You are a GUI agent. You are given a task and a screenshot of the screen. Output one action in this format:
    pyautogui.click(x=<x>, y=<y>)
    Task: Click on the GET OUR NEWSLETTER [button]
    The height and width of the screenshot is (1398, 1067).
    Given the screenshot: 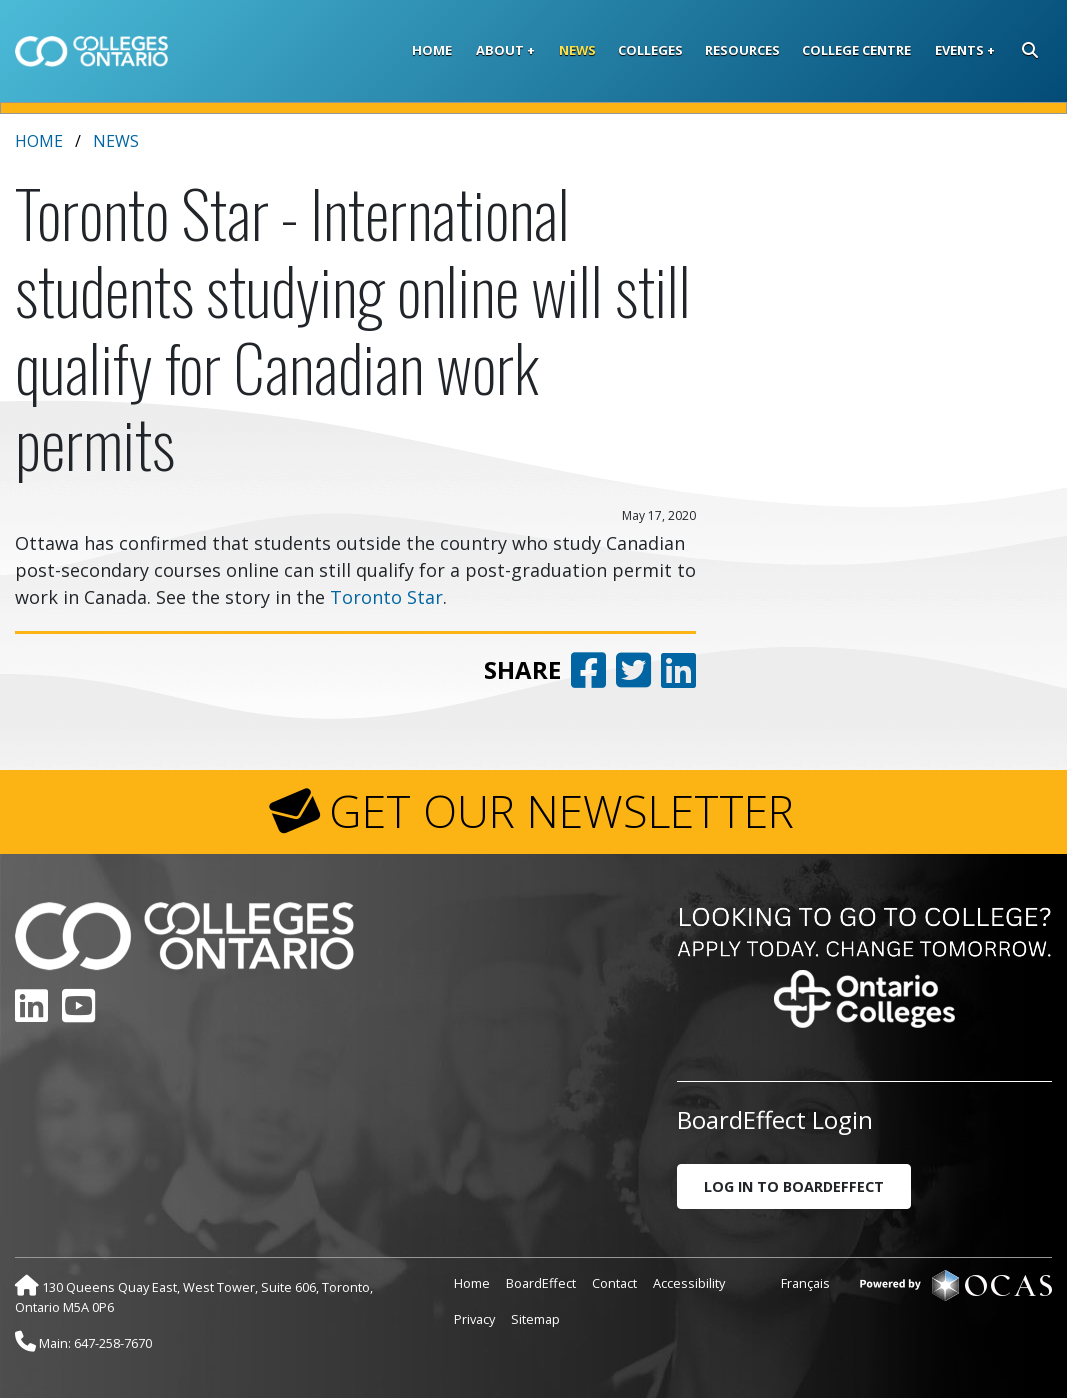 What is the action you would take?
    pyautogui.click(x=561, y=811)
    